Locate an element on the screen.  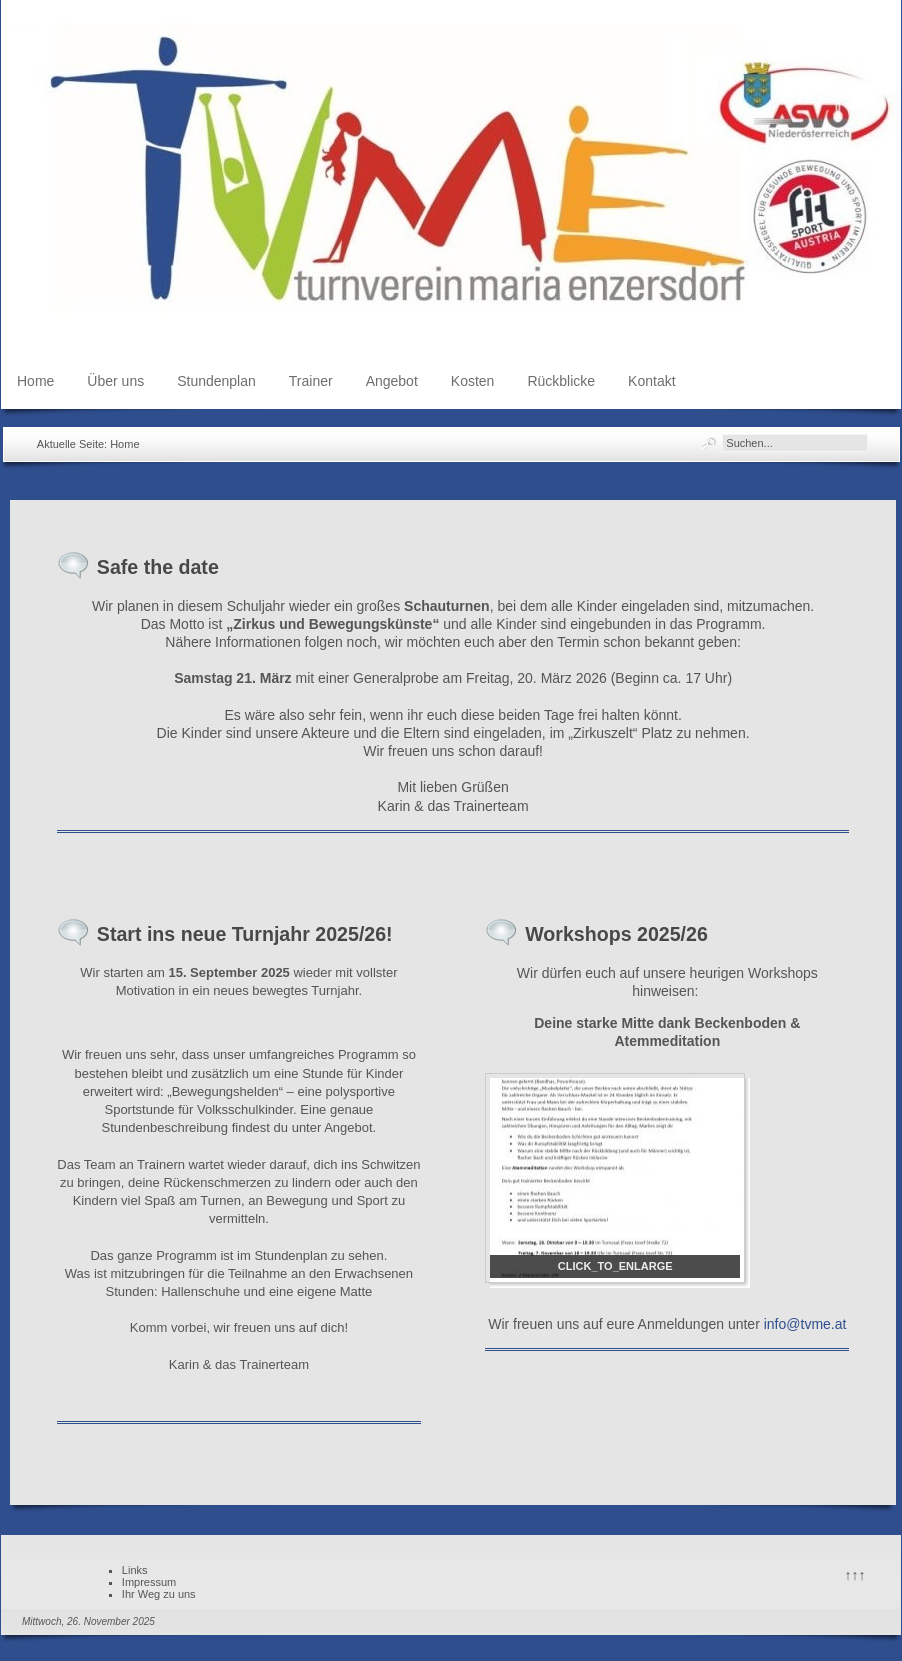
Über uns is located at coordinates (115, 381).